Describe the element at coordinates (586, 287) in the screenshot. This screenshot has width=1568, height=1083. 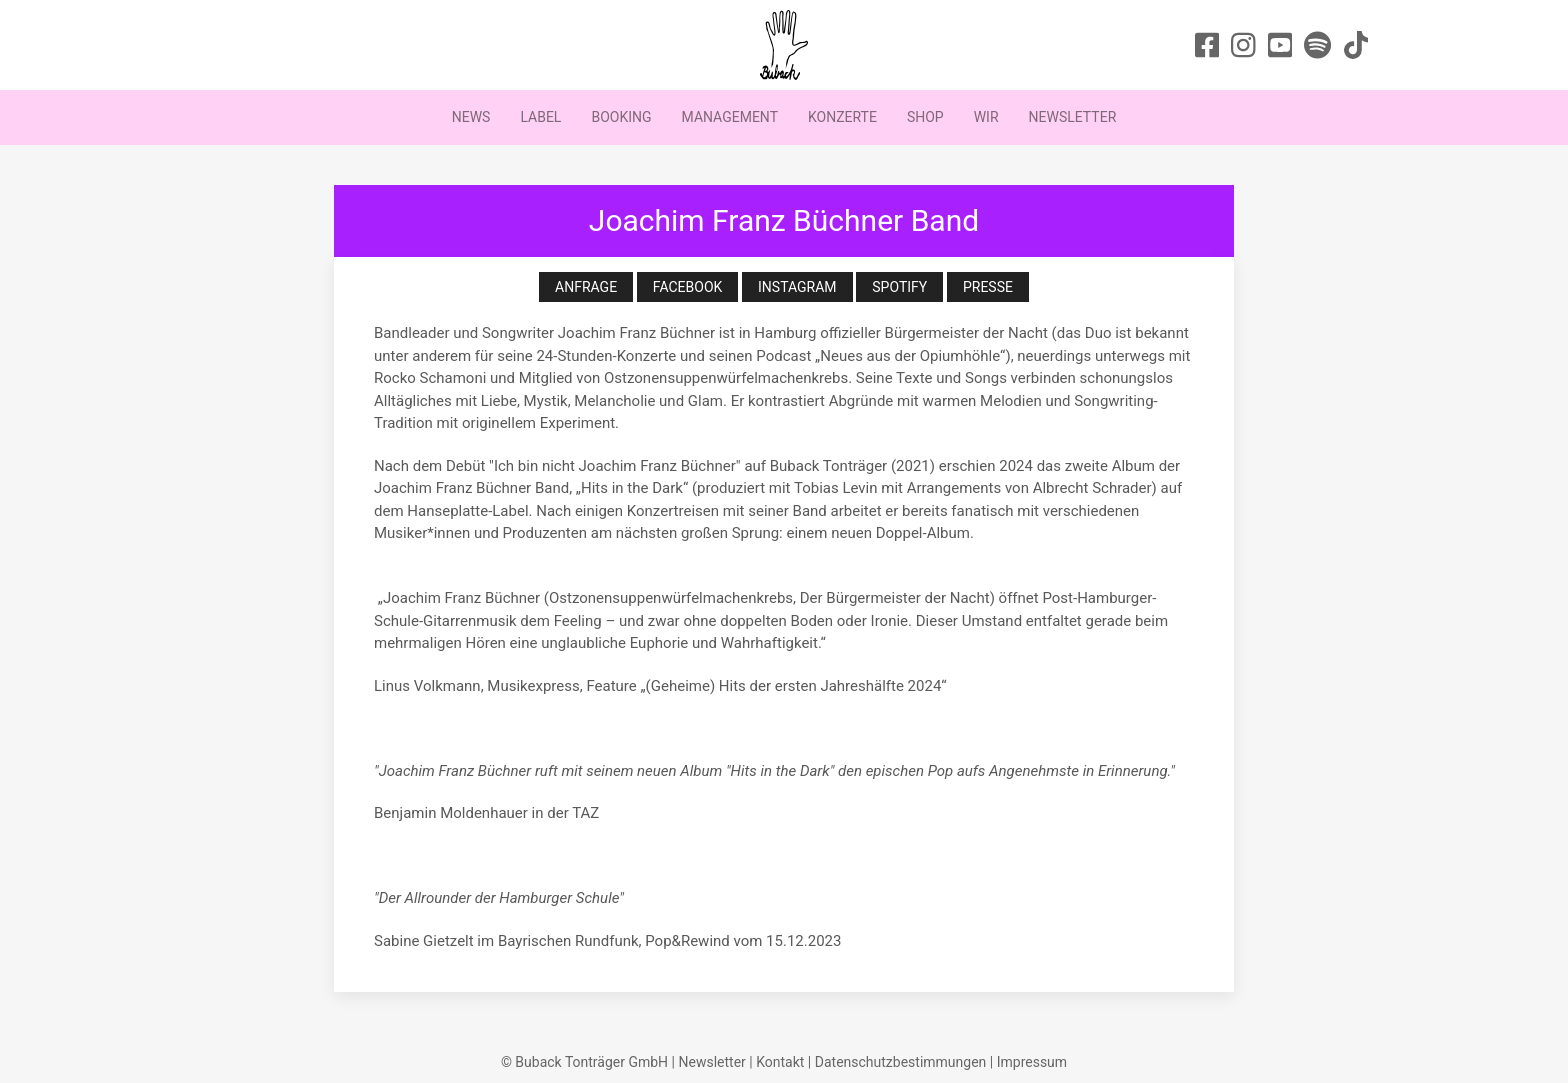
I see `Anfrage` at that location.